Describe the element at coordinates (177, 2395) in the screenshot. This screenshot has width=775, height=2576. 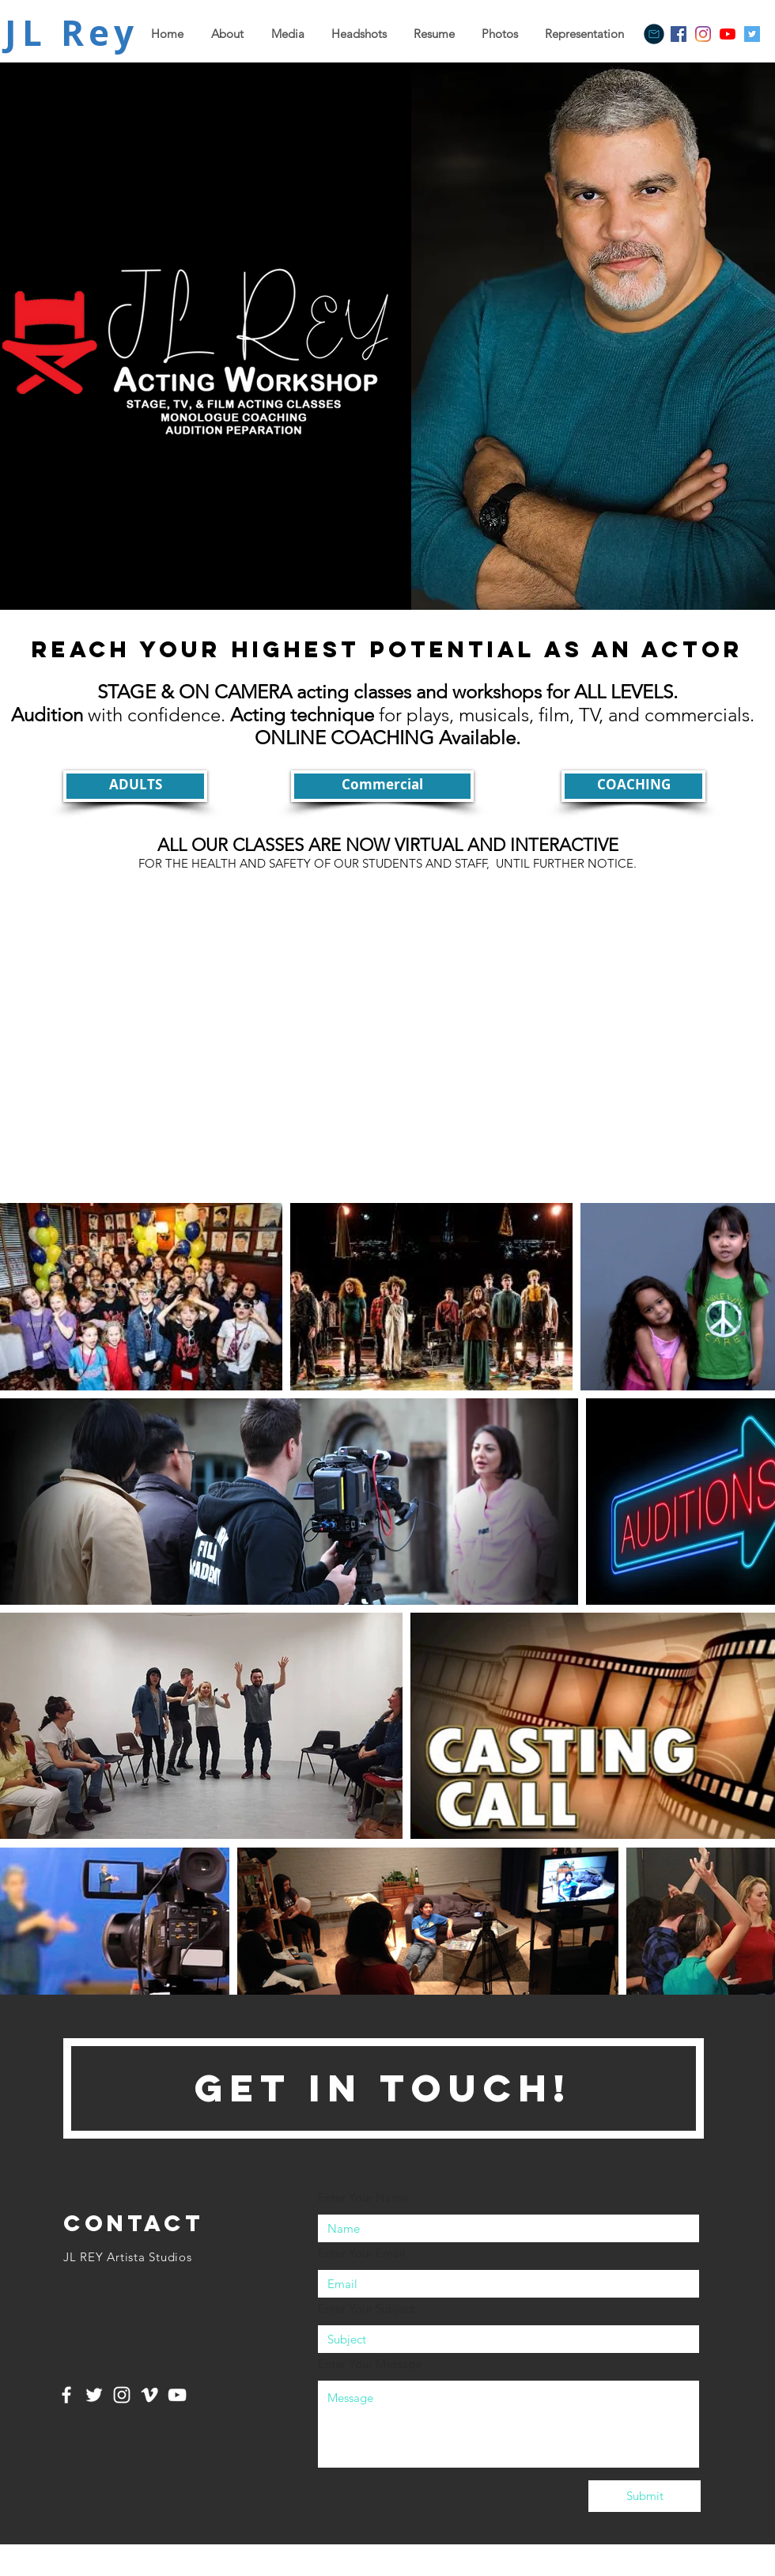
I see `[White YouTube Icon]` at that location.